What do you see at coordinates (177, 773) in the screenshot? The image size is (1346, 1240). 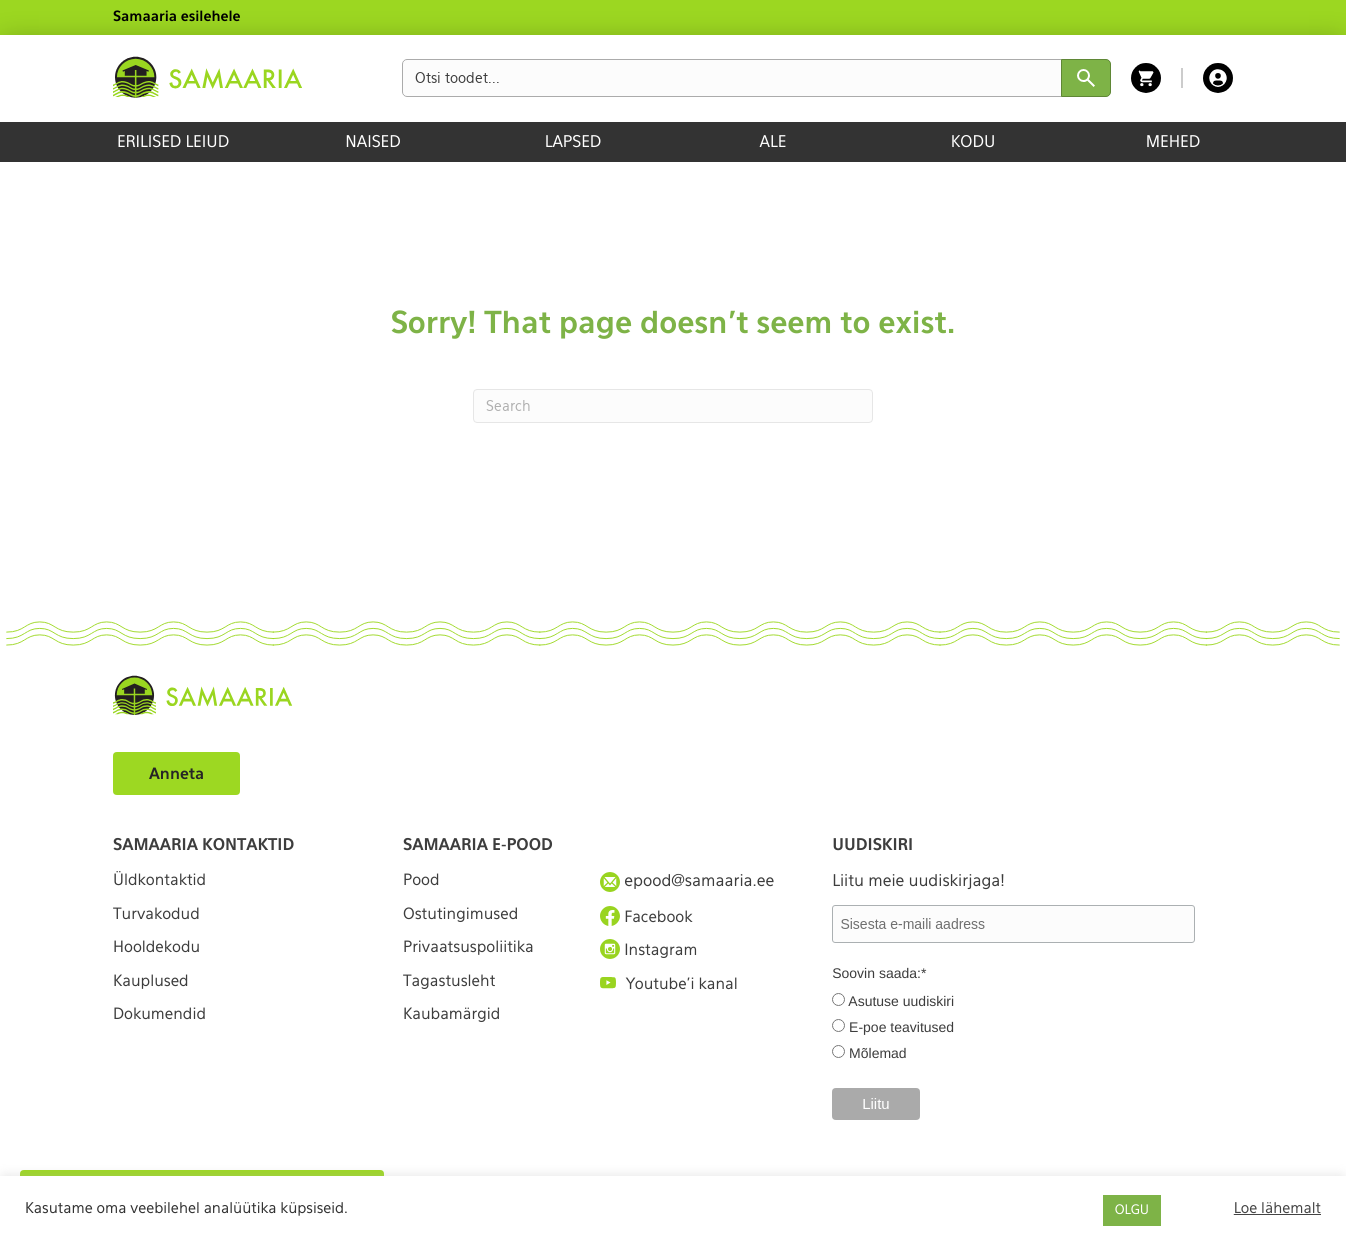 I see `Anneta` at bounding box center [177, 773].